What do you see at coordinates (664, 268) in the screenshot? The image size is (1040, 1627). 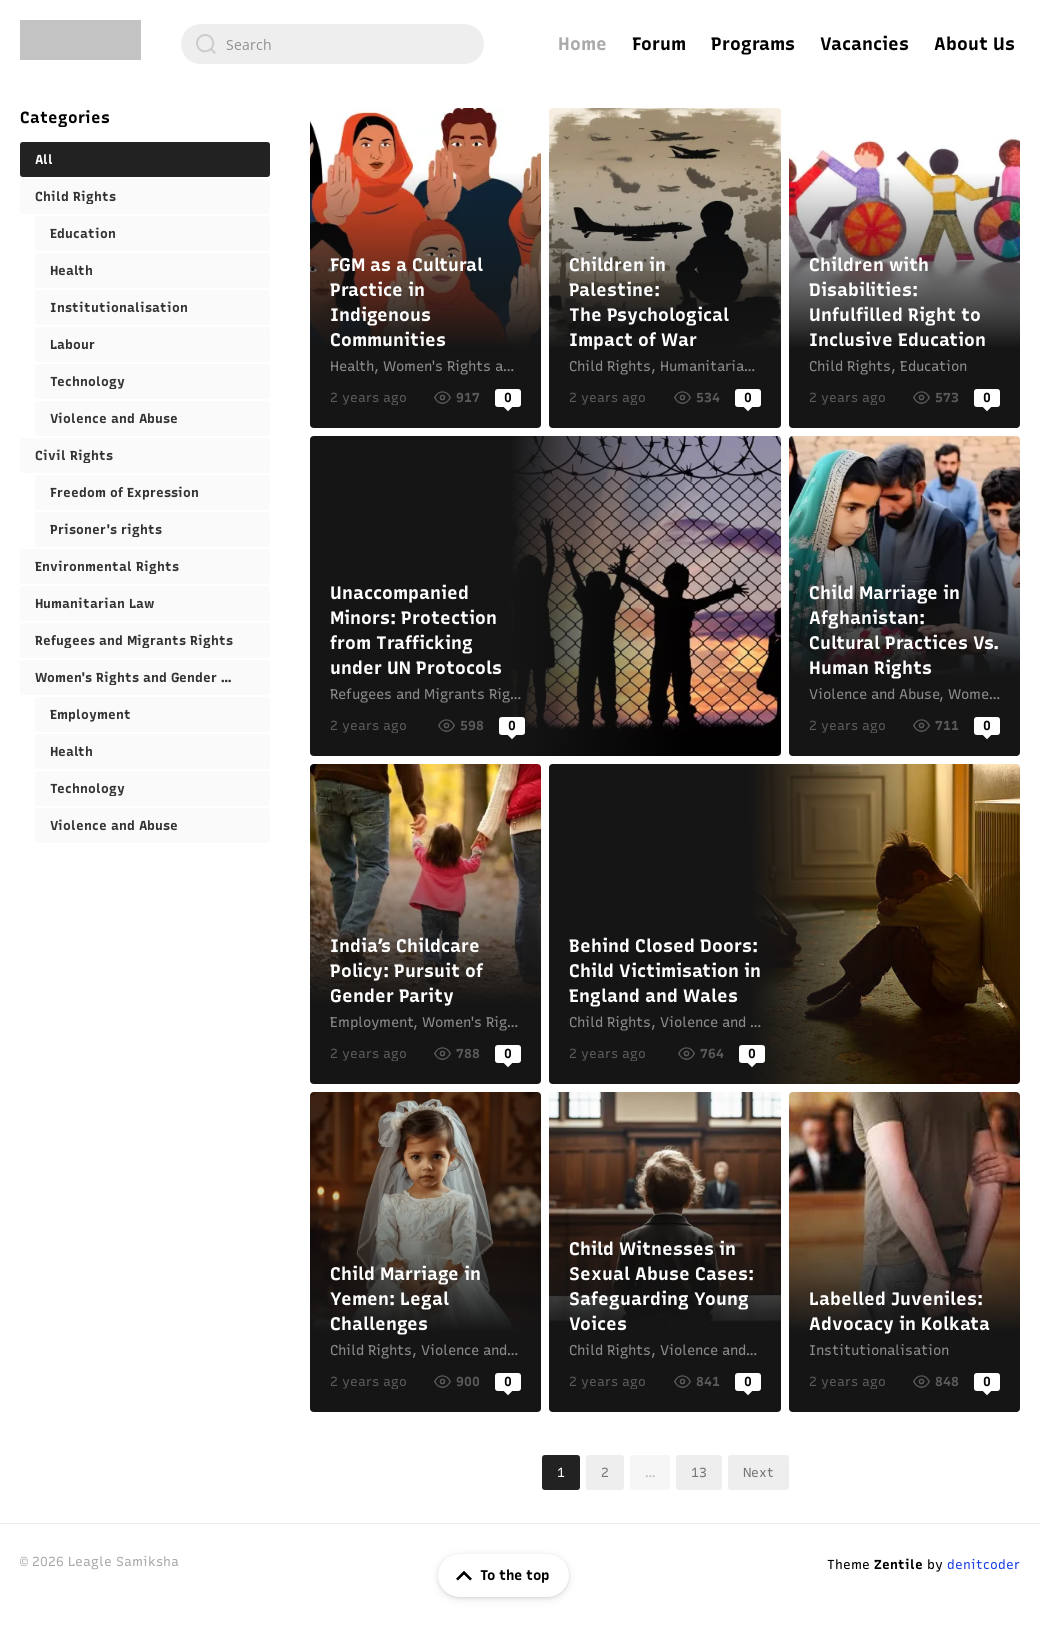 I see `Children in Palestine: The Psychological Impact of War` at bounding box center [664, 268].